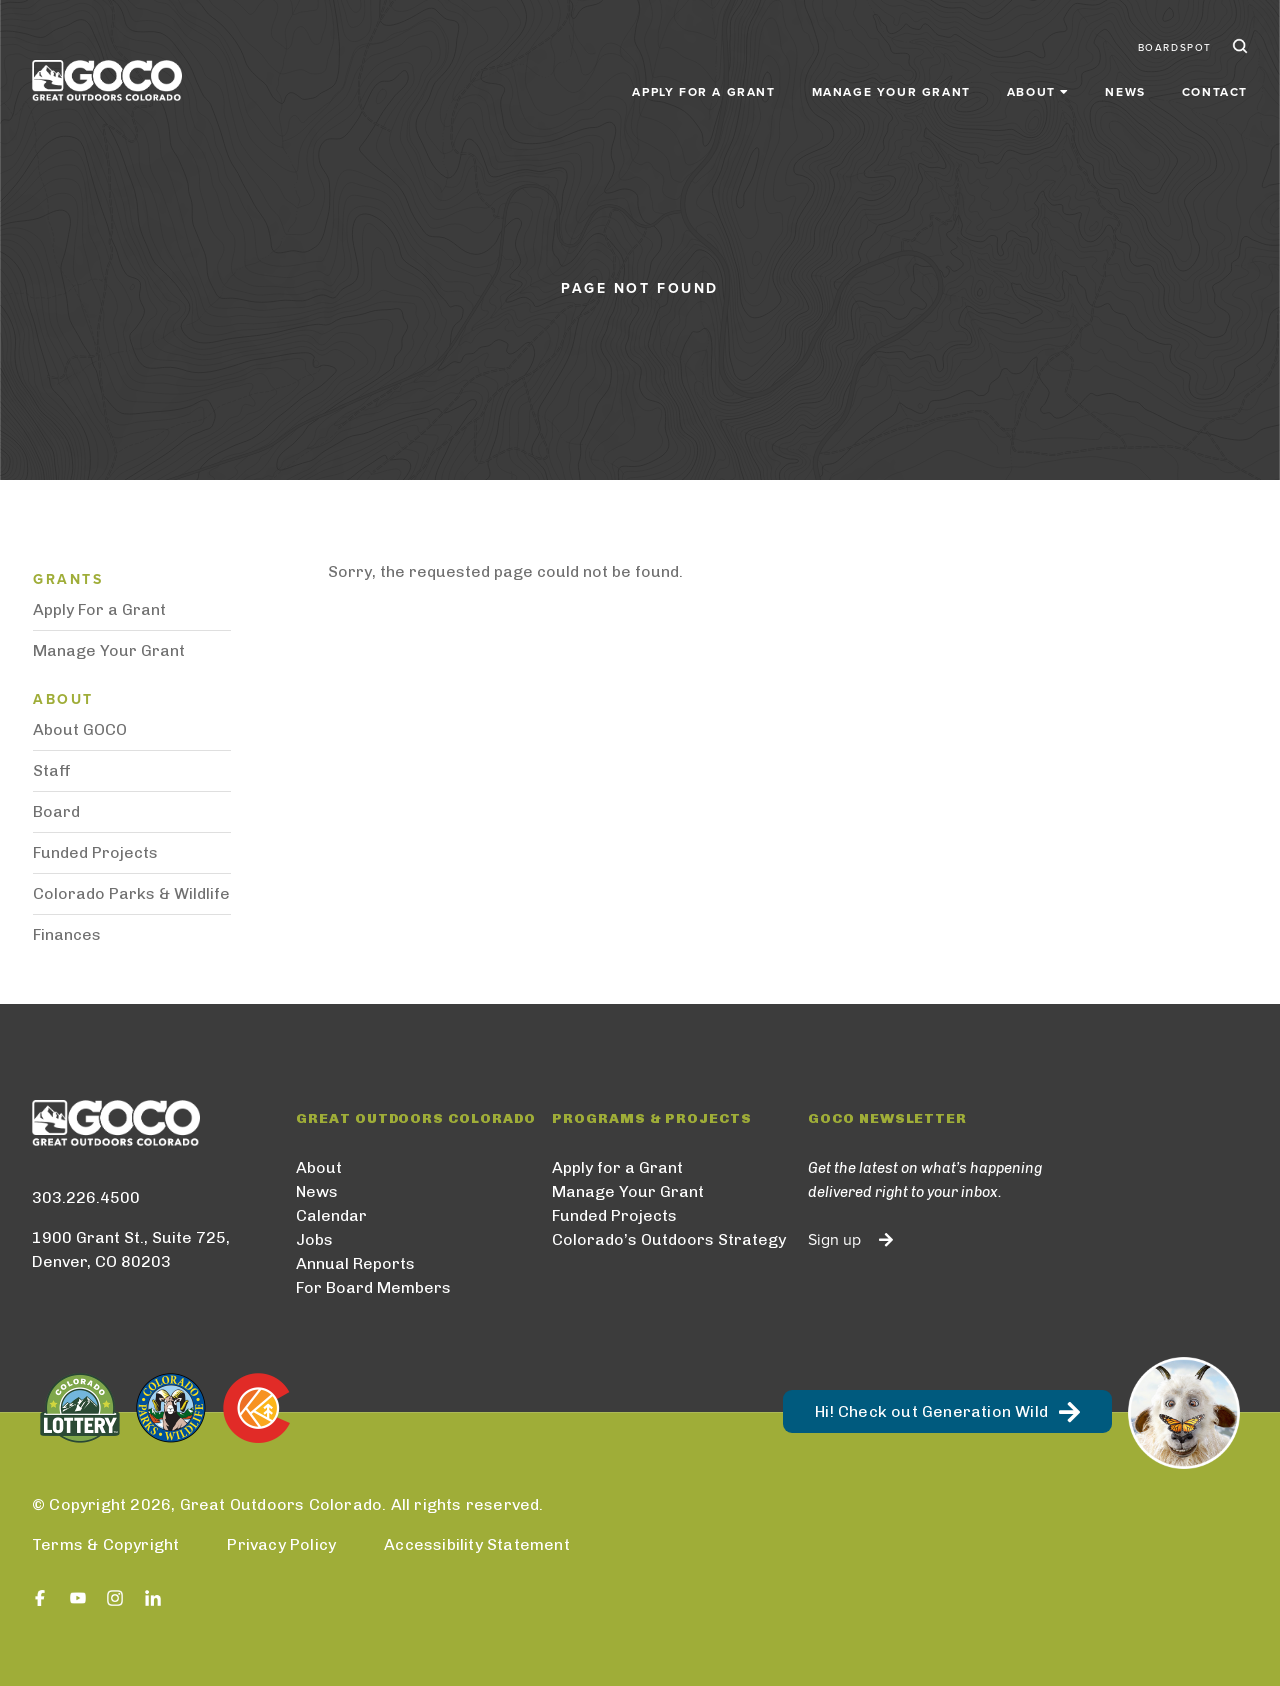 This screenshot has height=1686, width=1280. I want to click on Calendar, so click(331, 1215).